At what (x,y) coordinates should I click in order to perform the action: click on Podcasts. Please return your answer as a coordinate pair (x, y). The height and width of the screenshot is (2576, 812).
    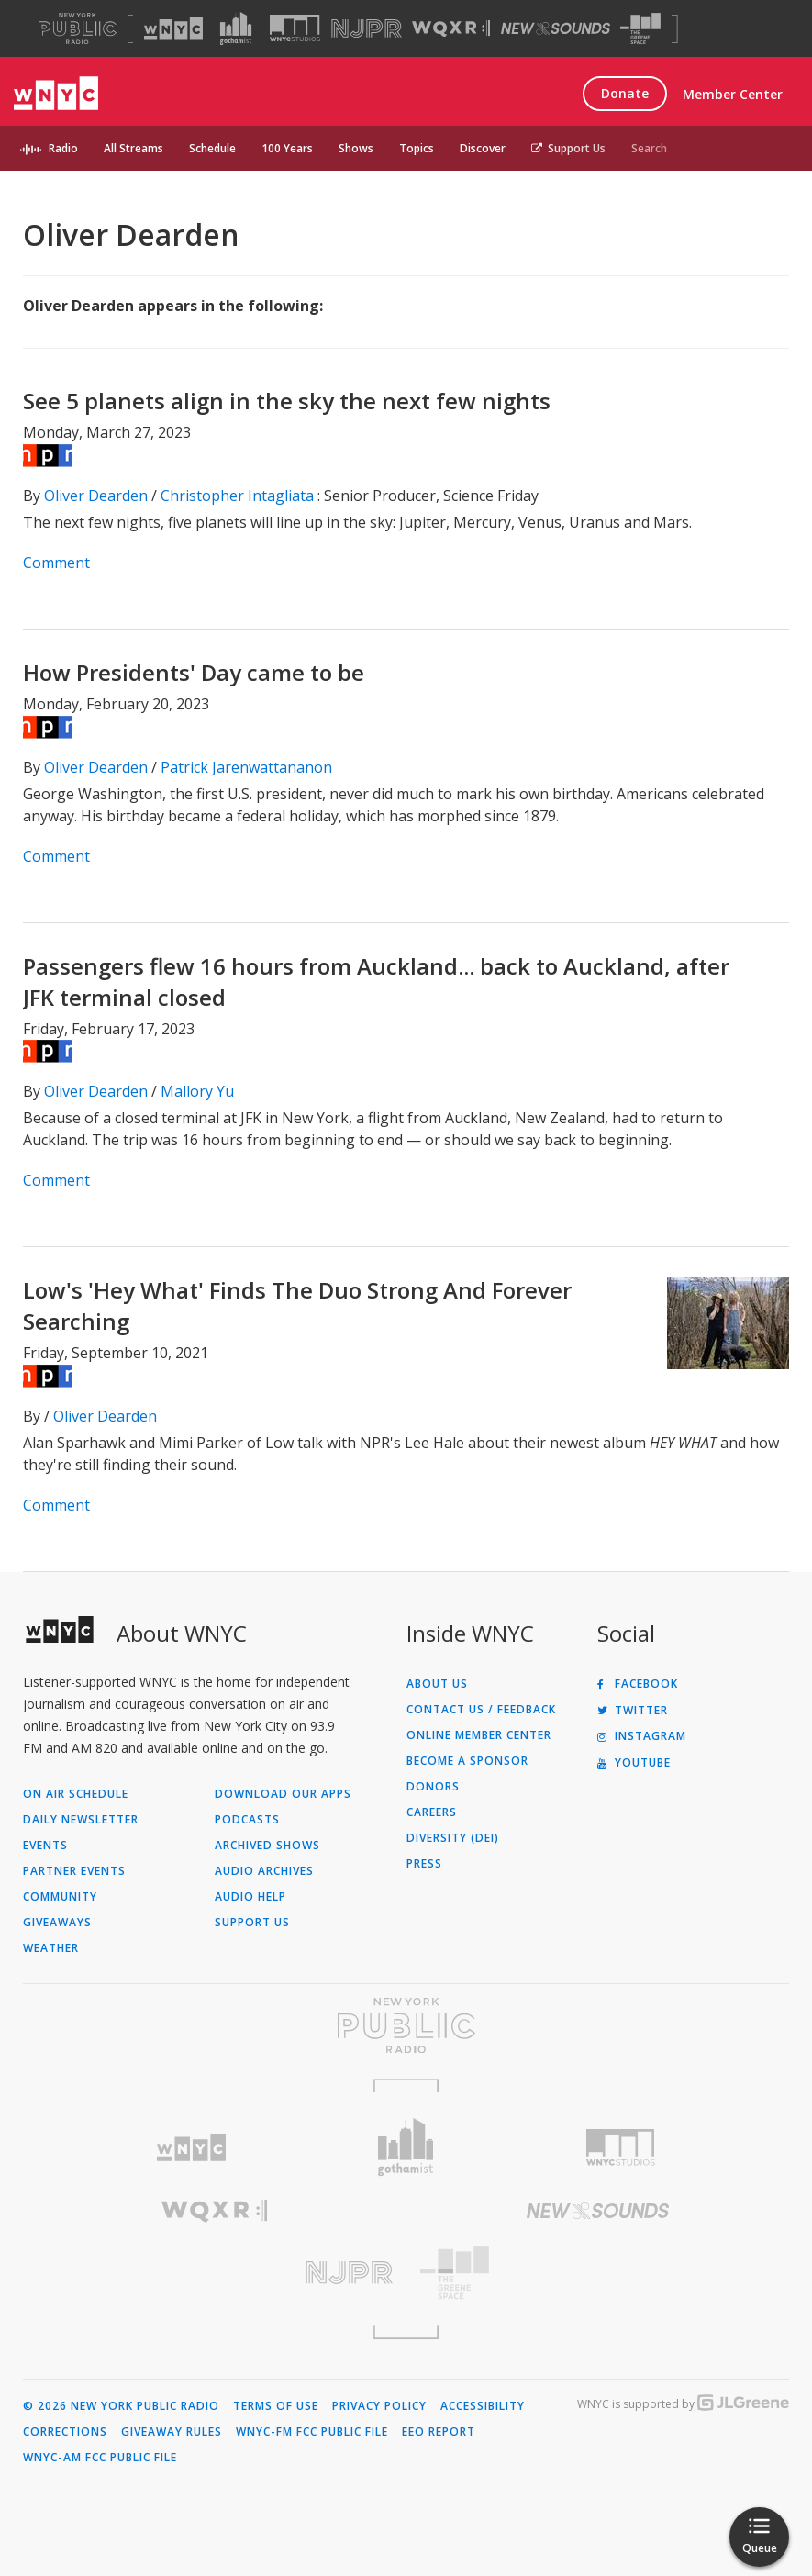
    Looking at the image, I should click on (247, 1819).